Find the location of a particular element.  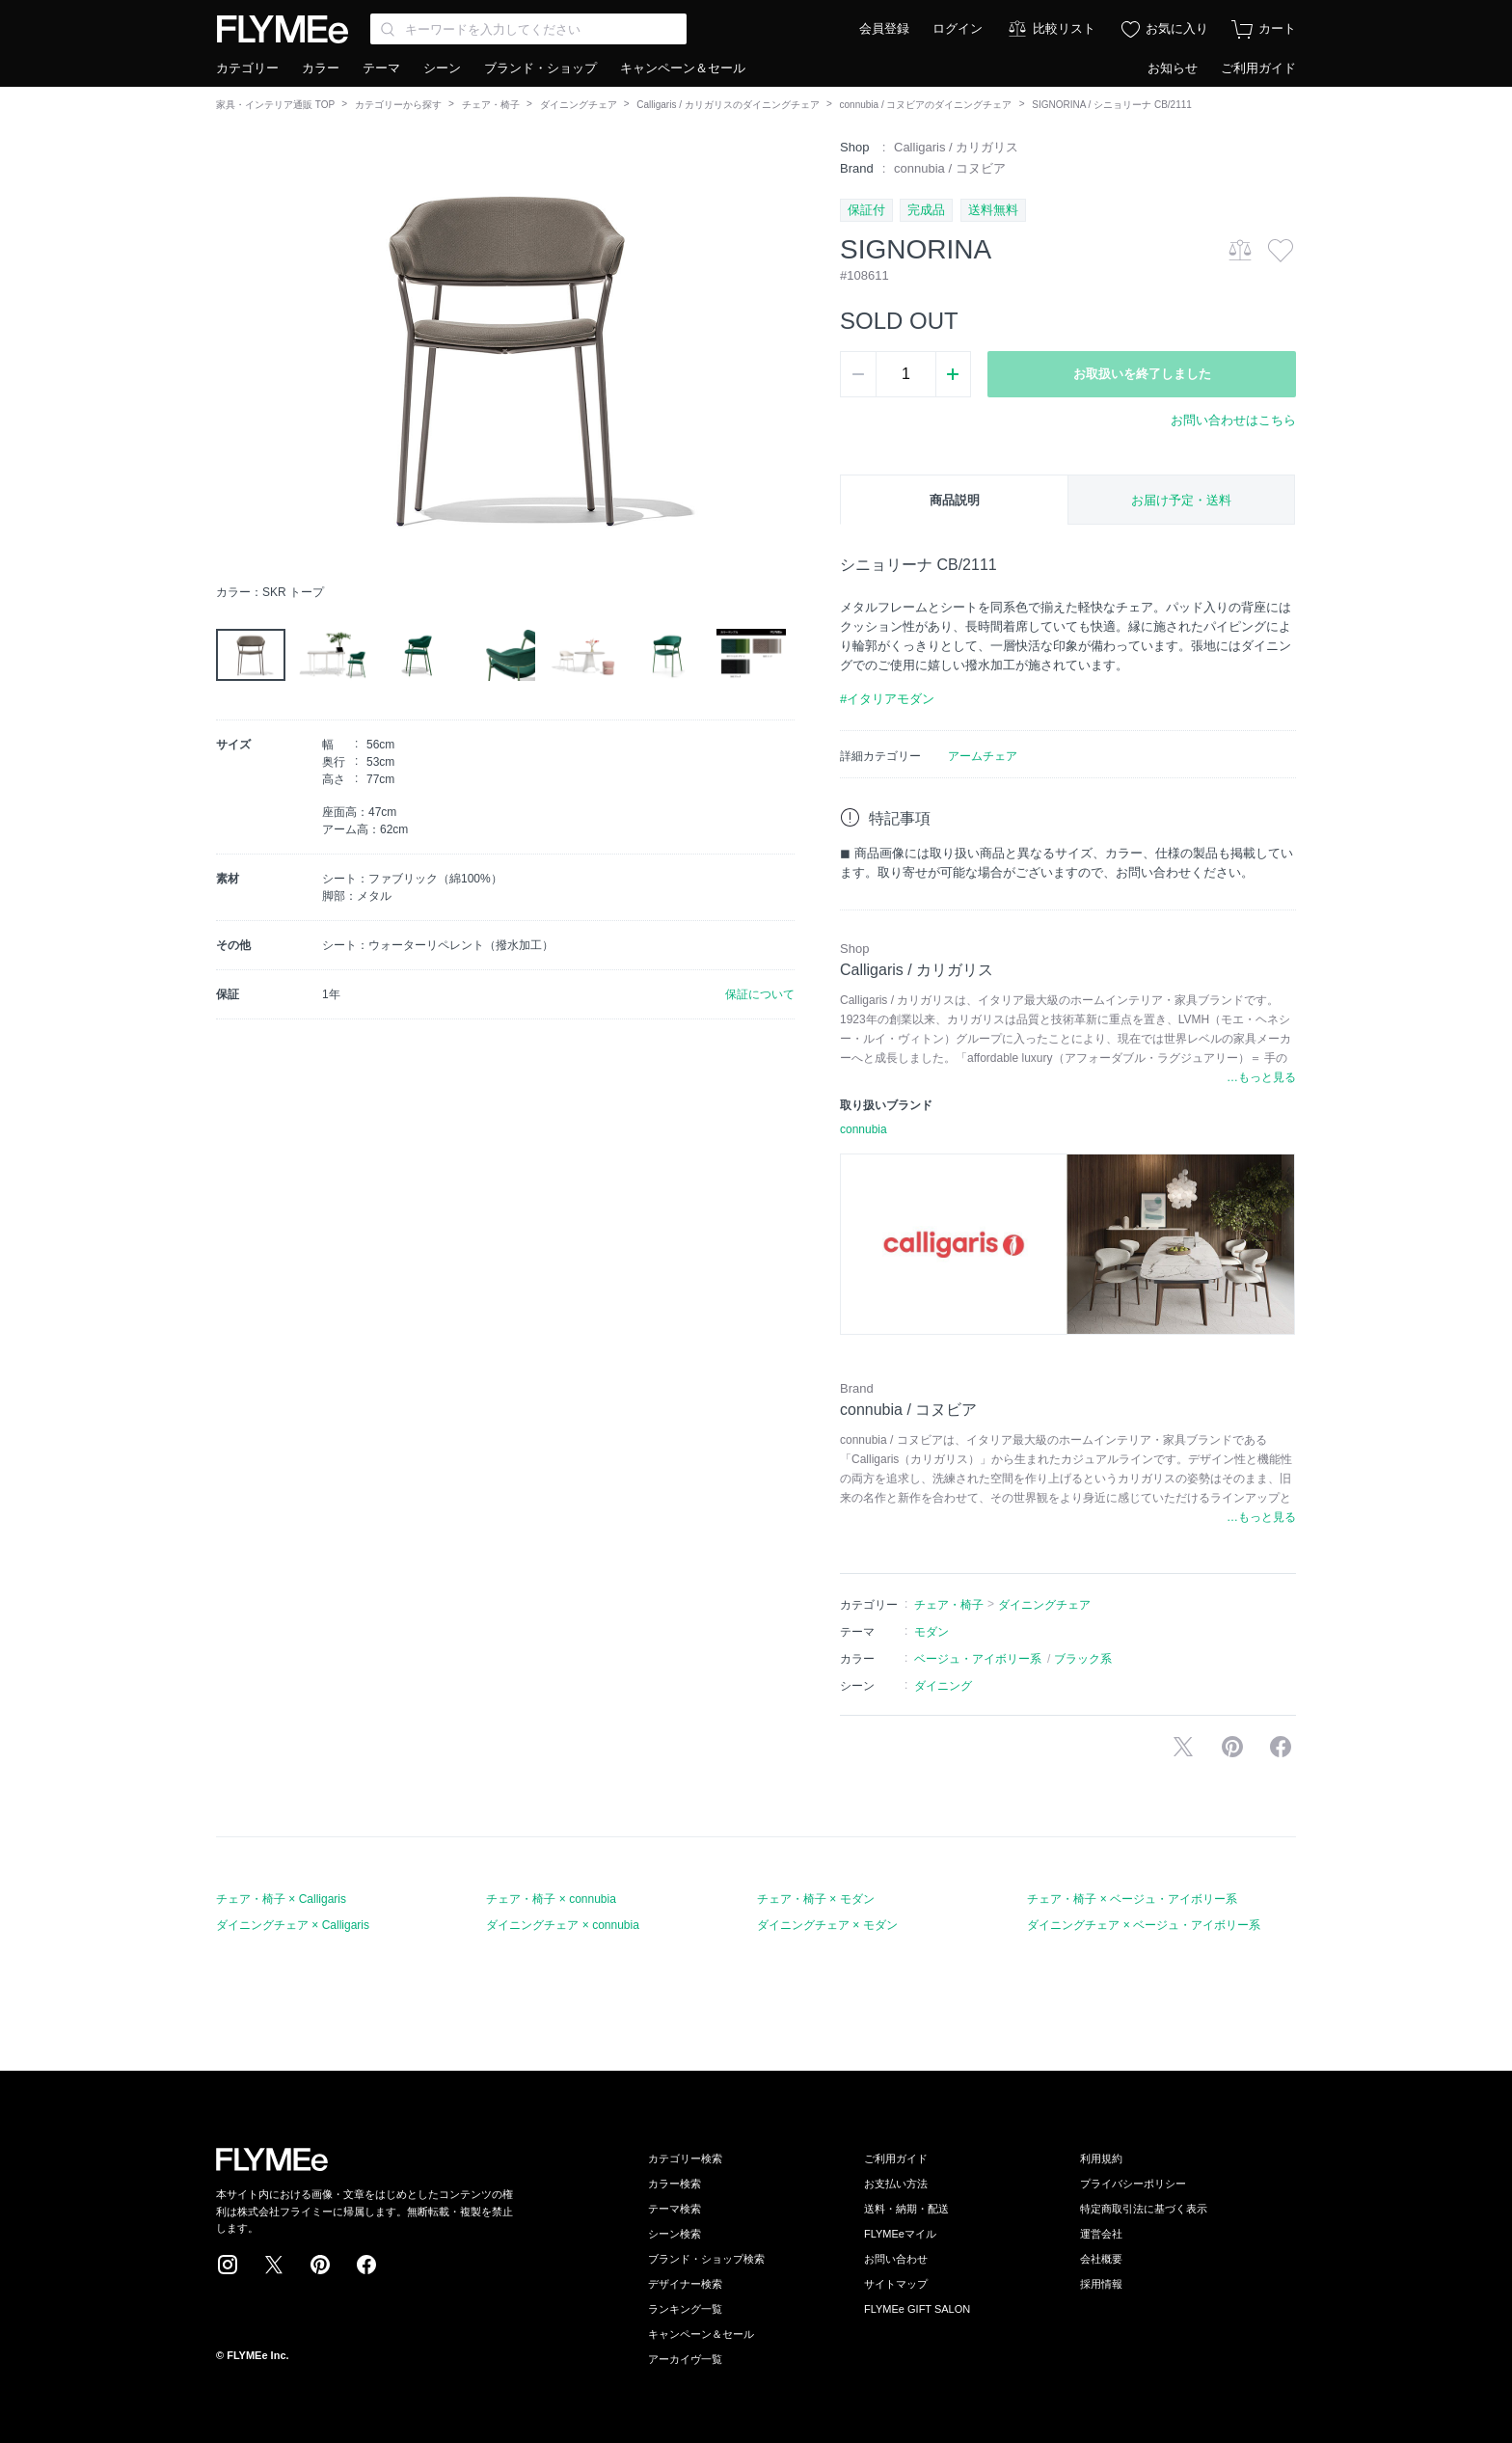

Calligaris / カリガリスのダイニングチェア is located at coordinates (727, 104).